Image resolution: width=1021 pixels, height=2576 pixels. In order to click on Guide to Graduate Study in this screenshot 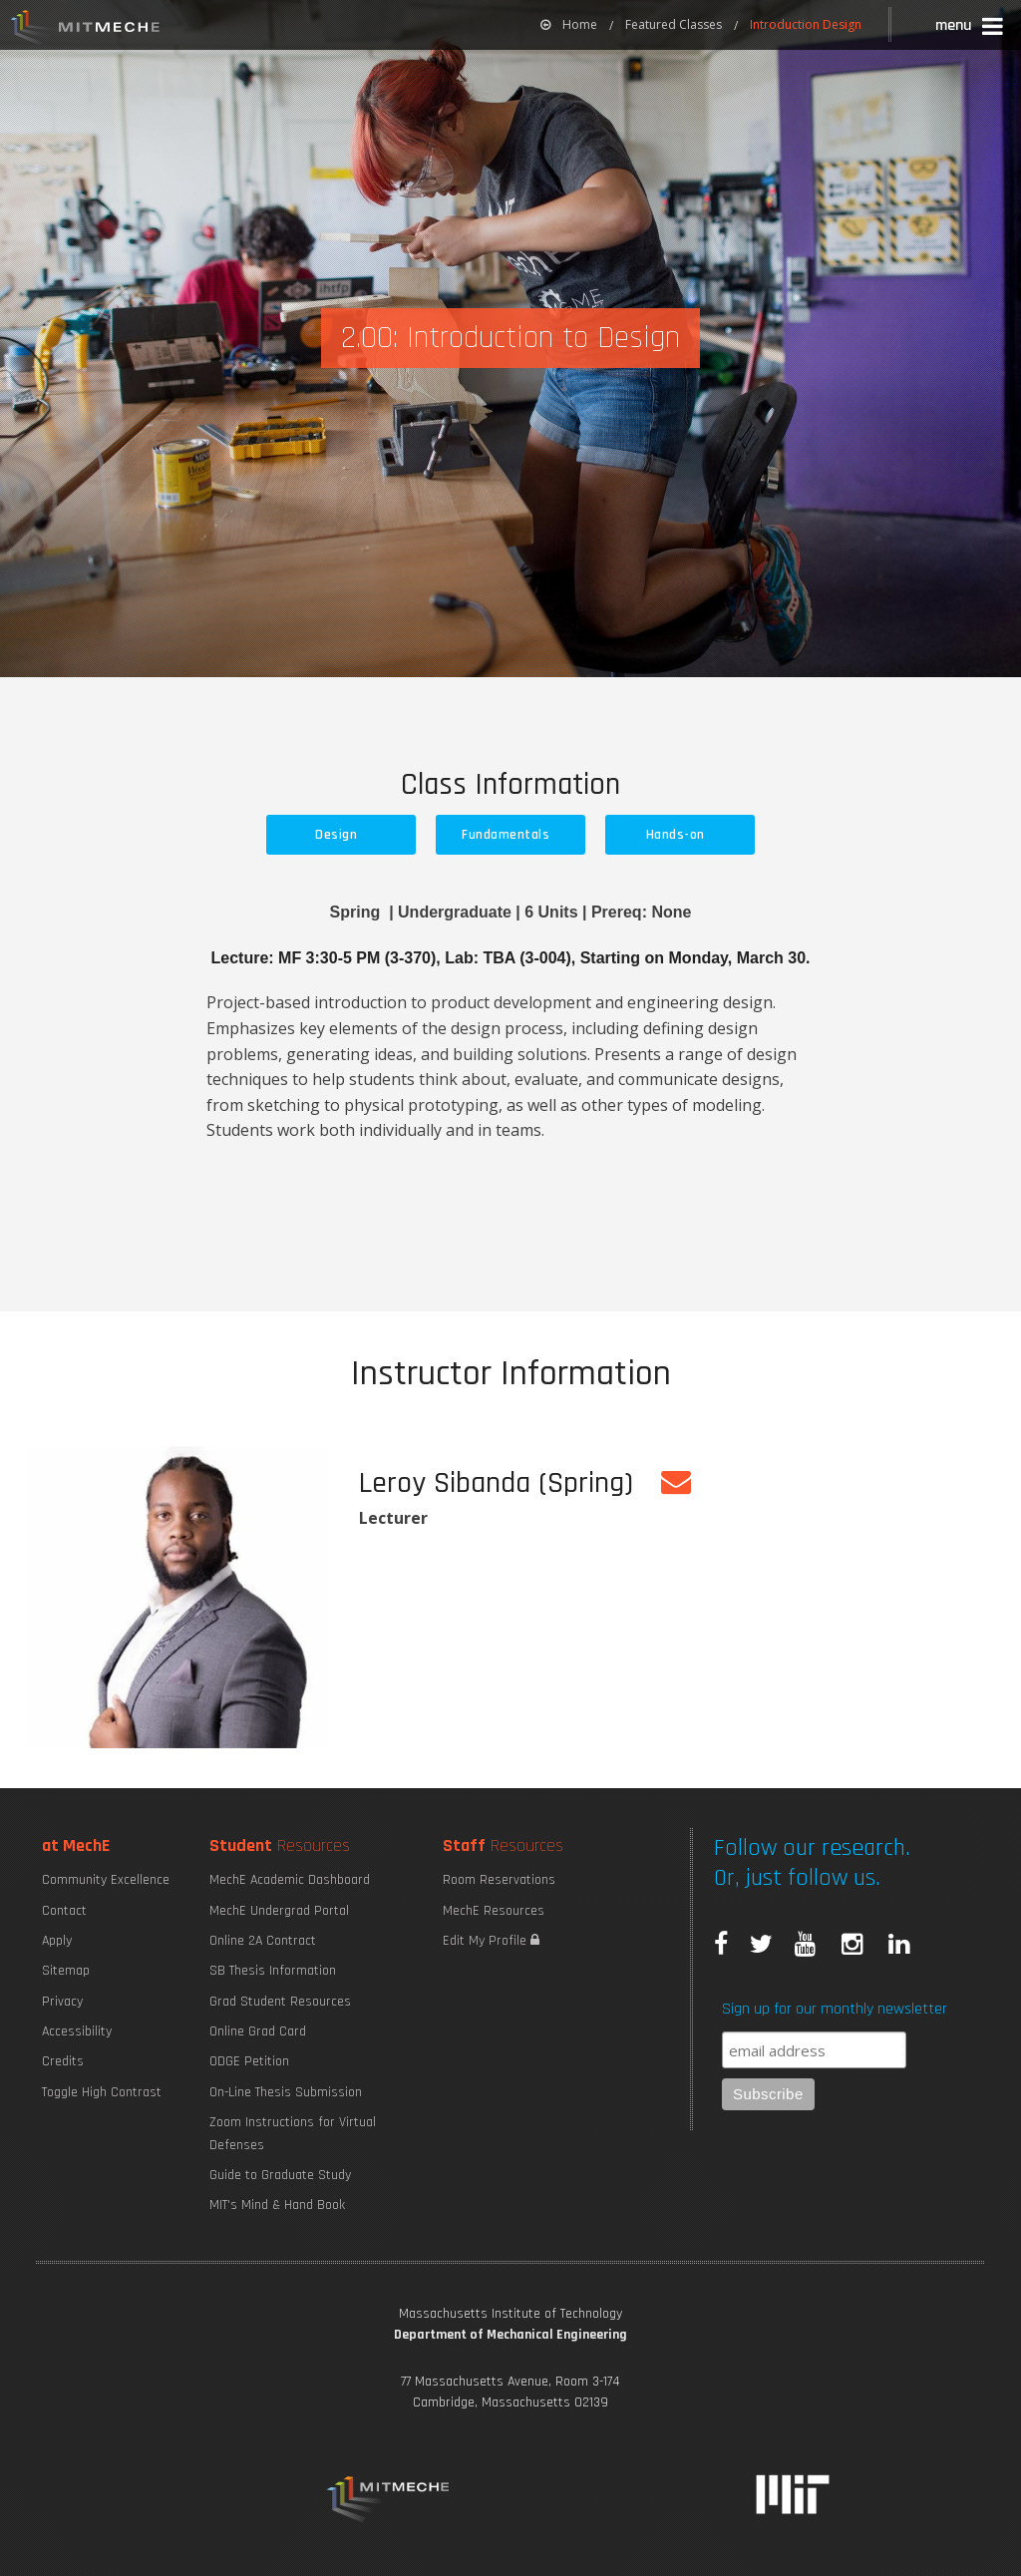, I will do `click(280, 2175)`.